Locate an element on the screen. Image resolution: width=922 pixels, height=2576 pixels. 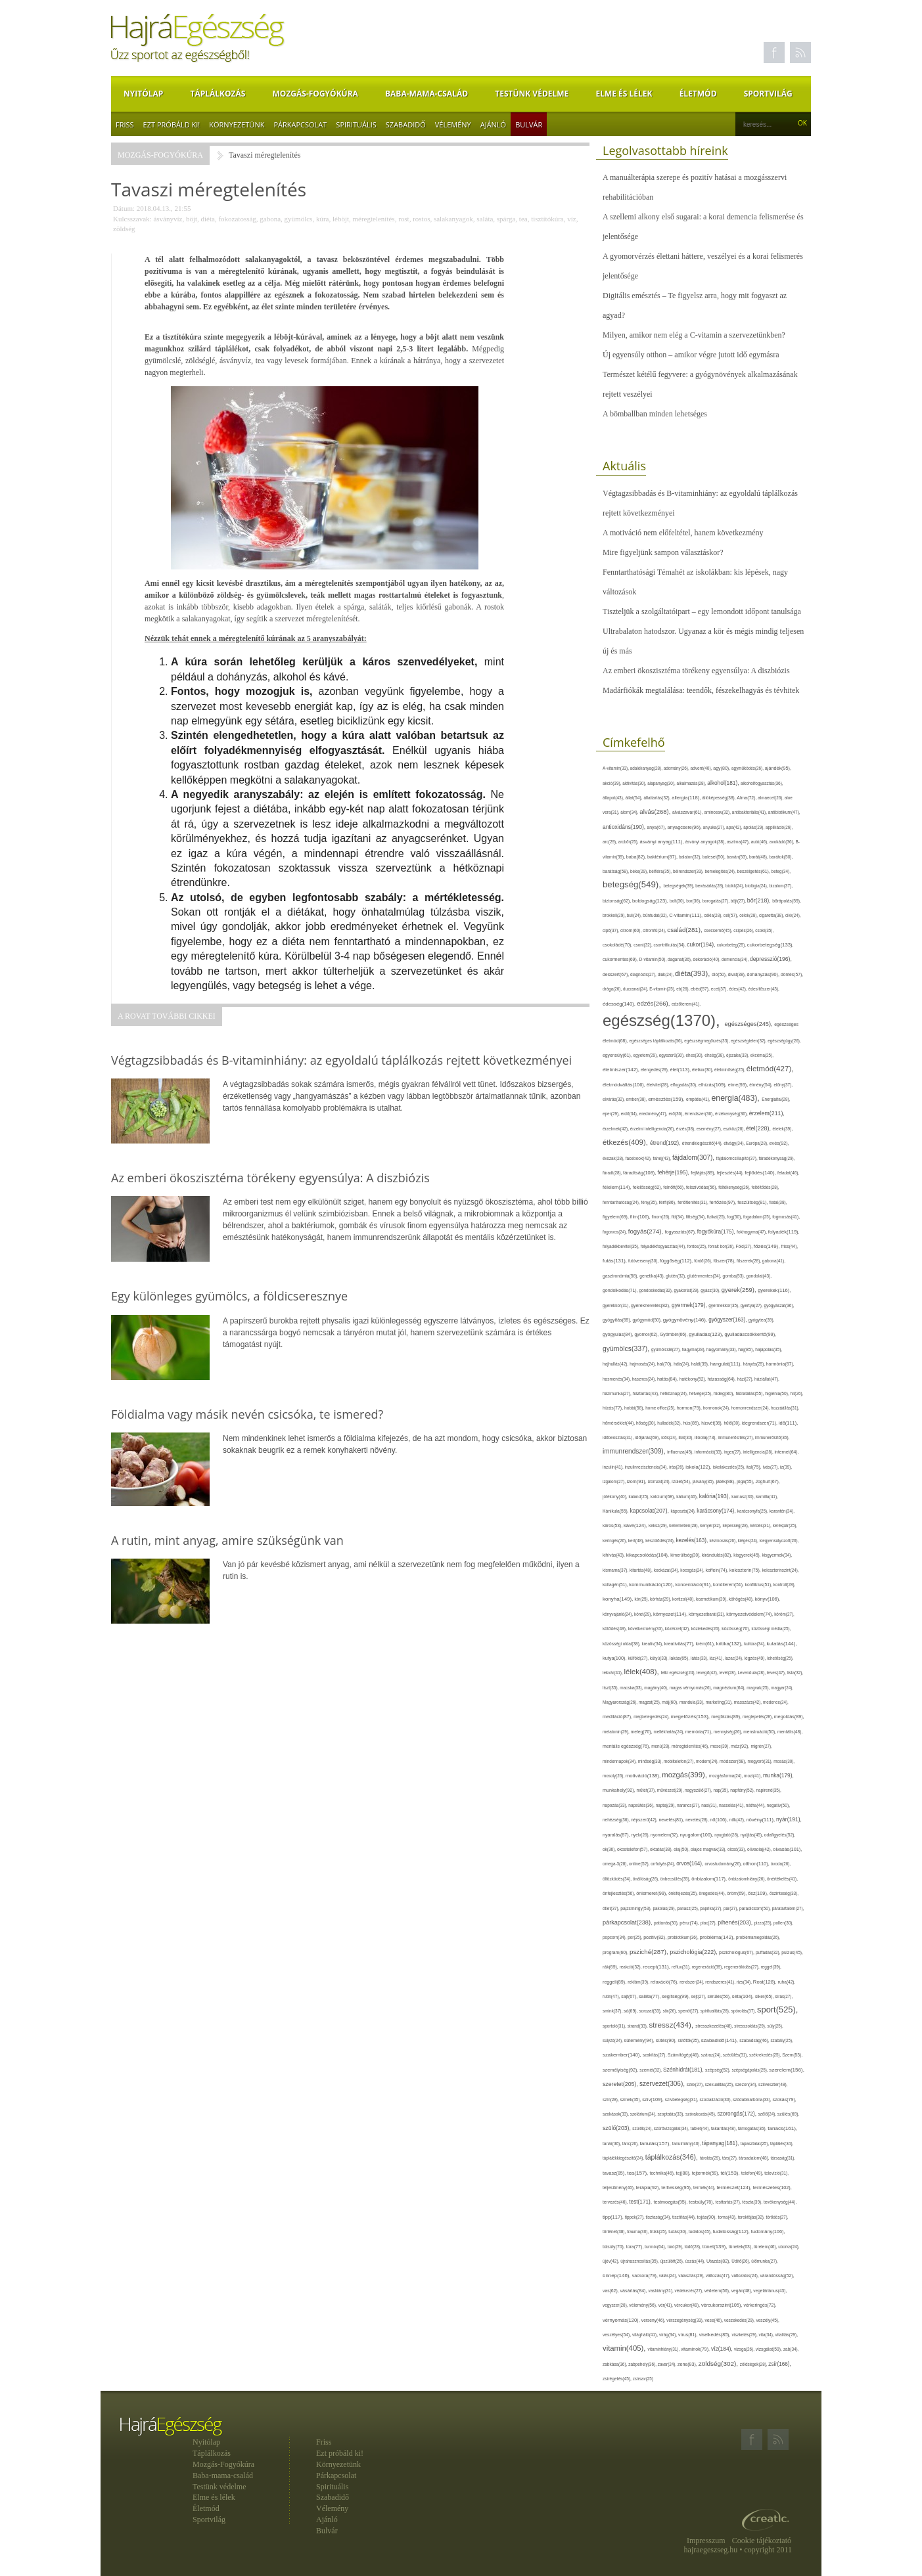
súlyzó(24), is located at coordinates (613, 2040).